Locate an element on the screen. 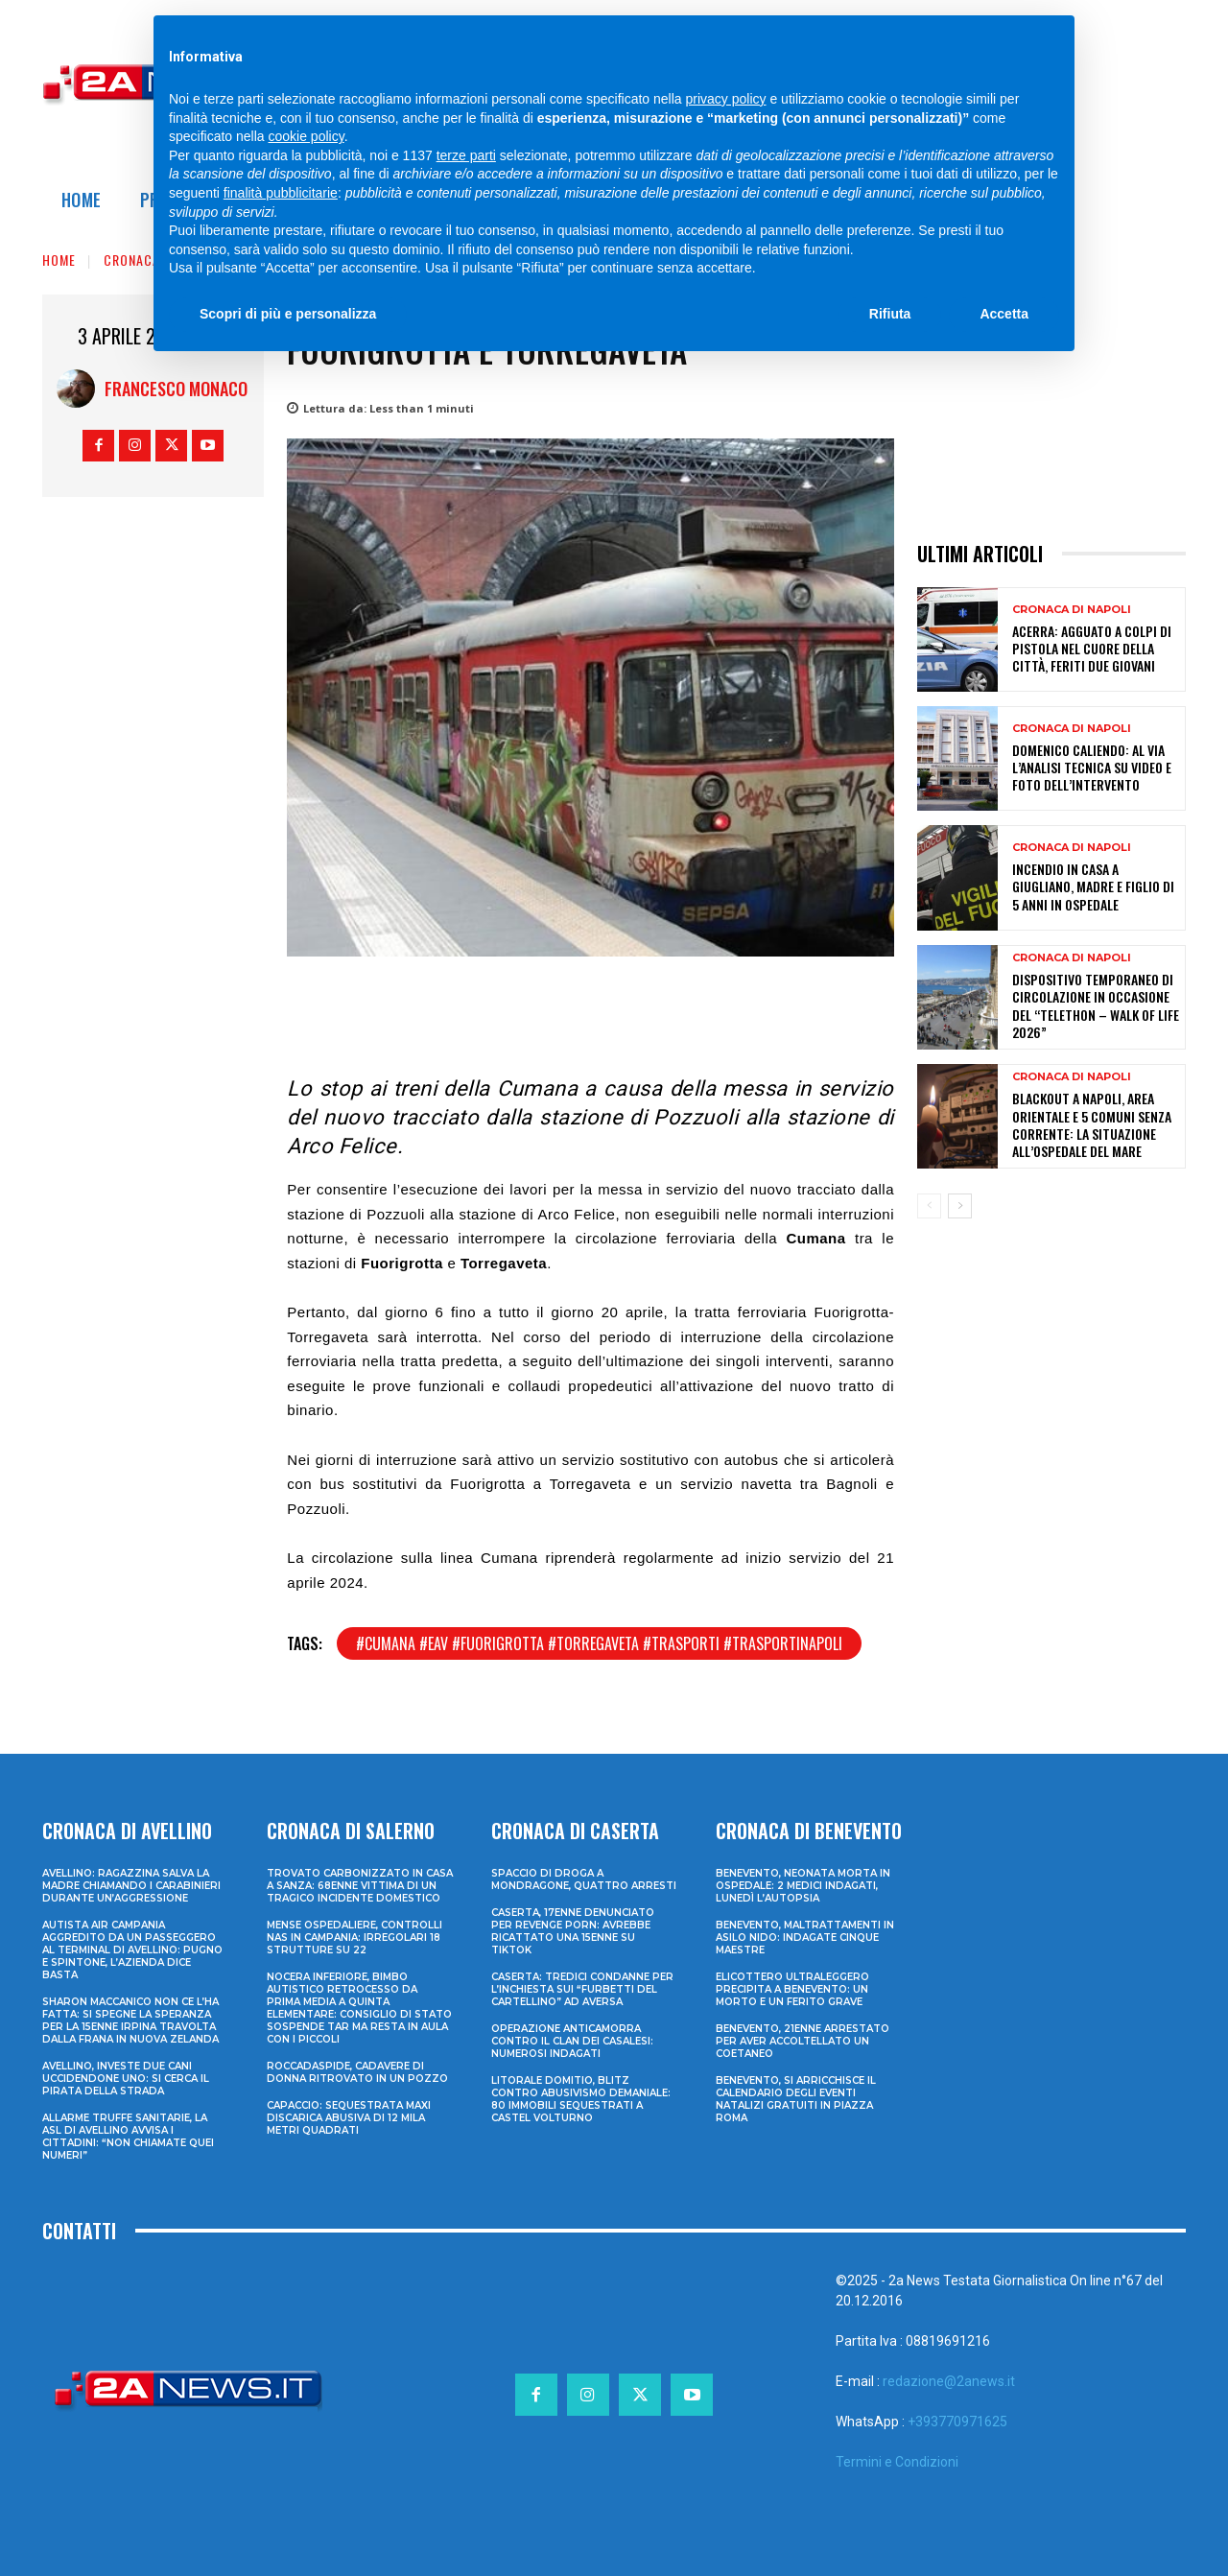 Image resolution: width=1228 pixels, height=2576 pixels. redazione@2anews.it is located at coordinates (949, 2381).